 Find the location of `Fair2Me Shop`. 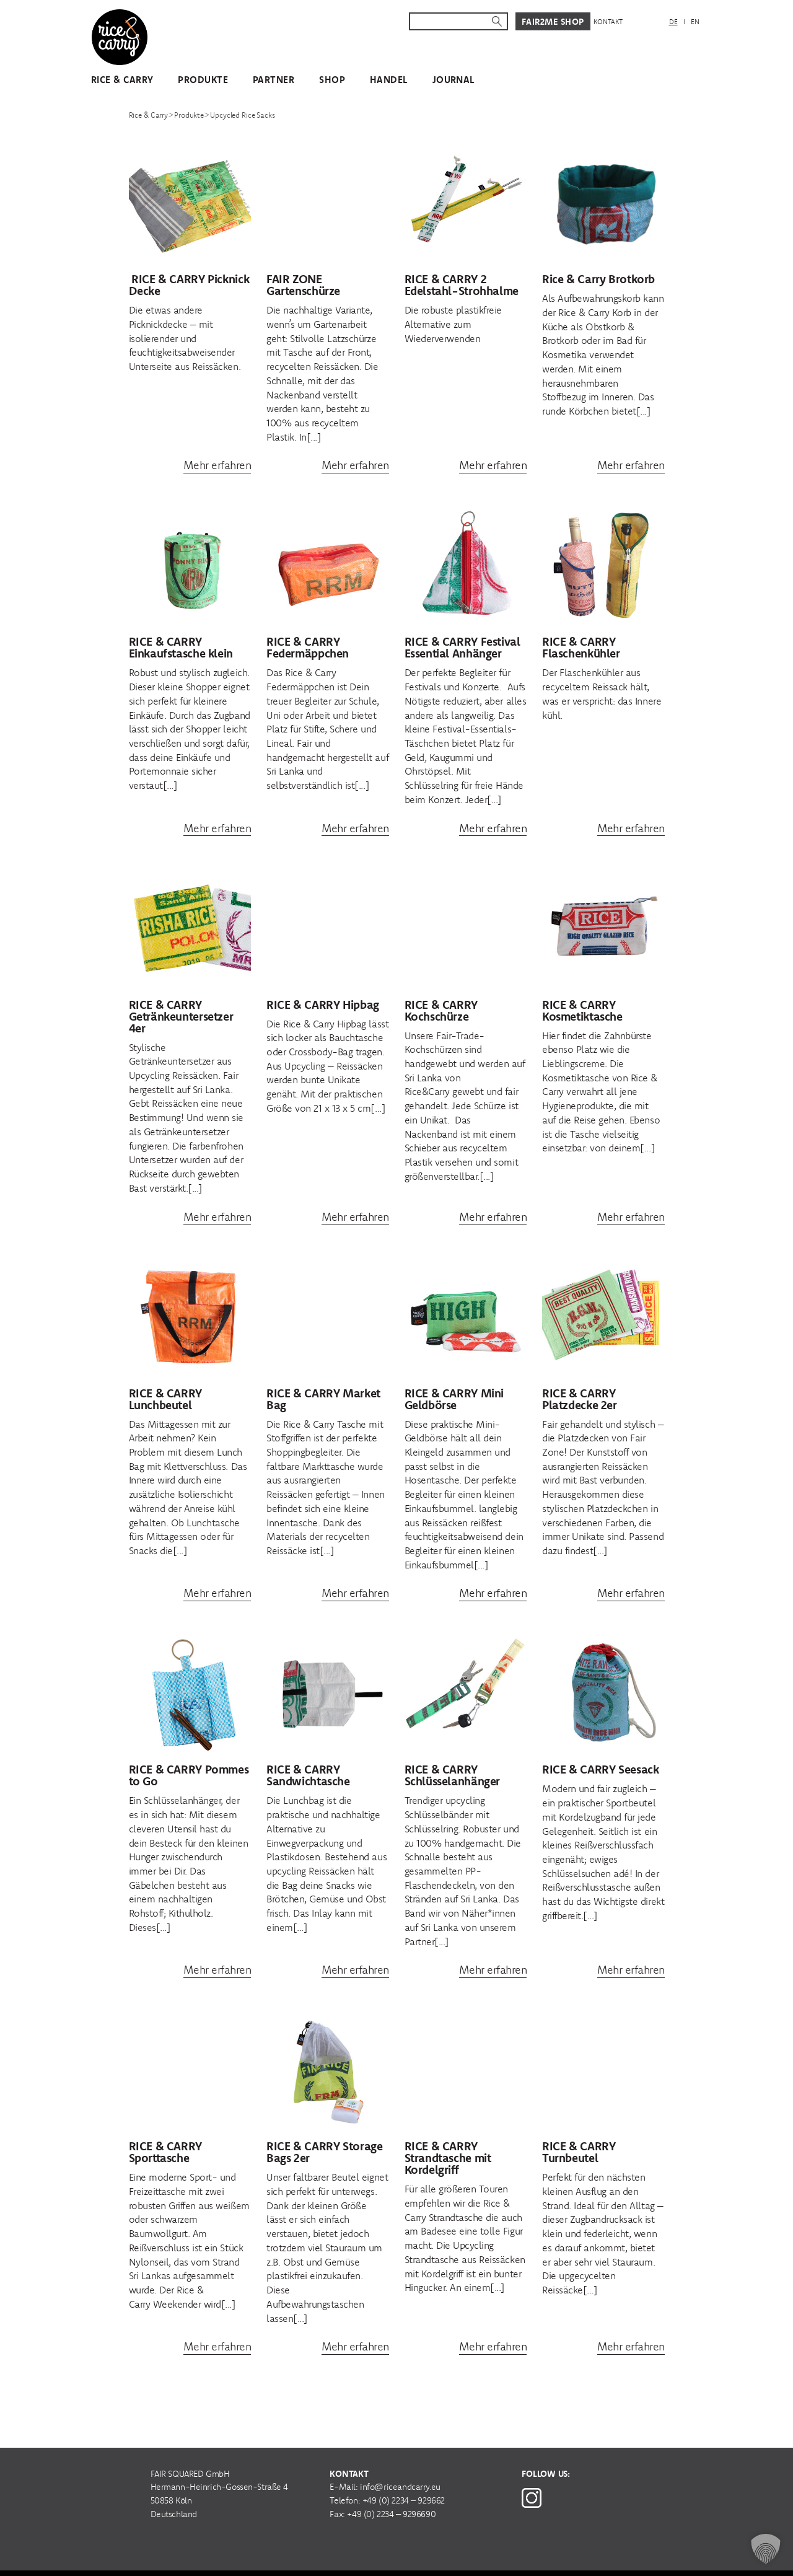

Fair2Me Shop is located at coordinates (553, 21).